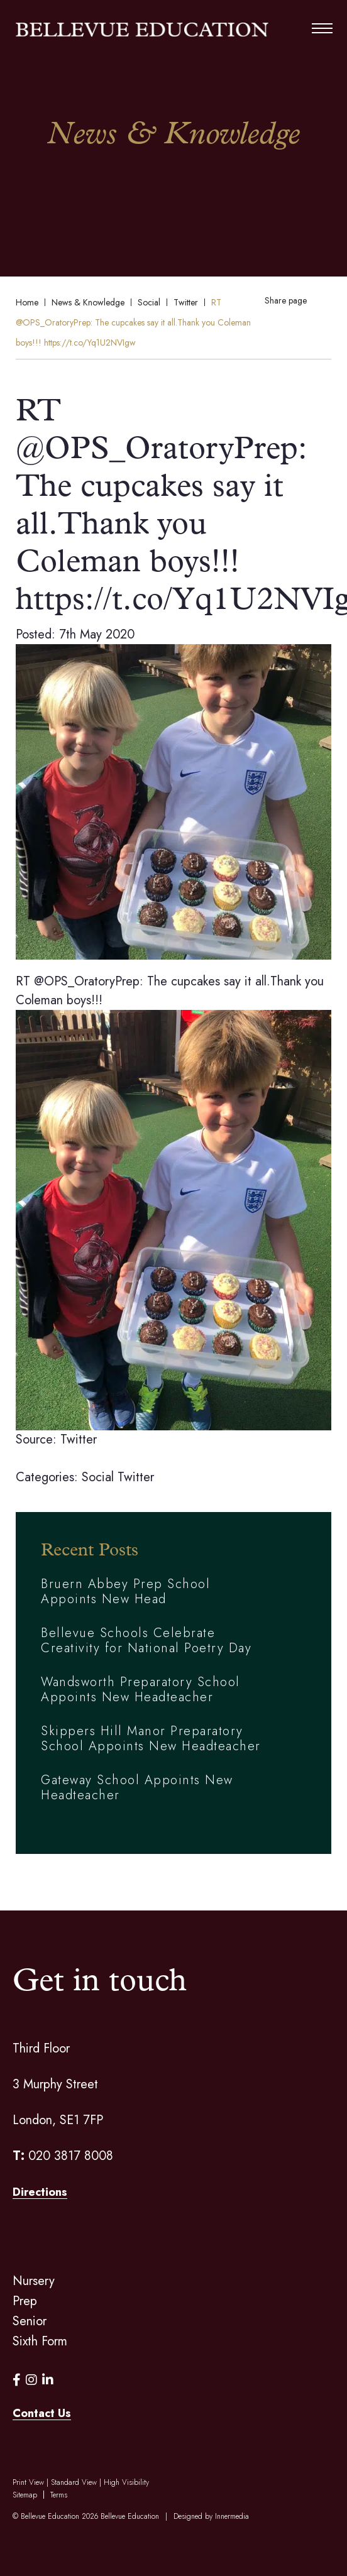  I want to click on Nursery, so click(34, 2281).